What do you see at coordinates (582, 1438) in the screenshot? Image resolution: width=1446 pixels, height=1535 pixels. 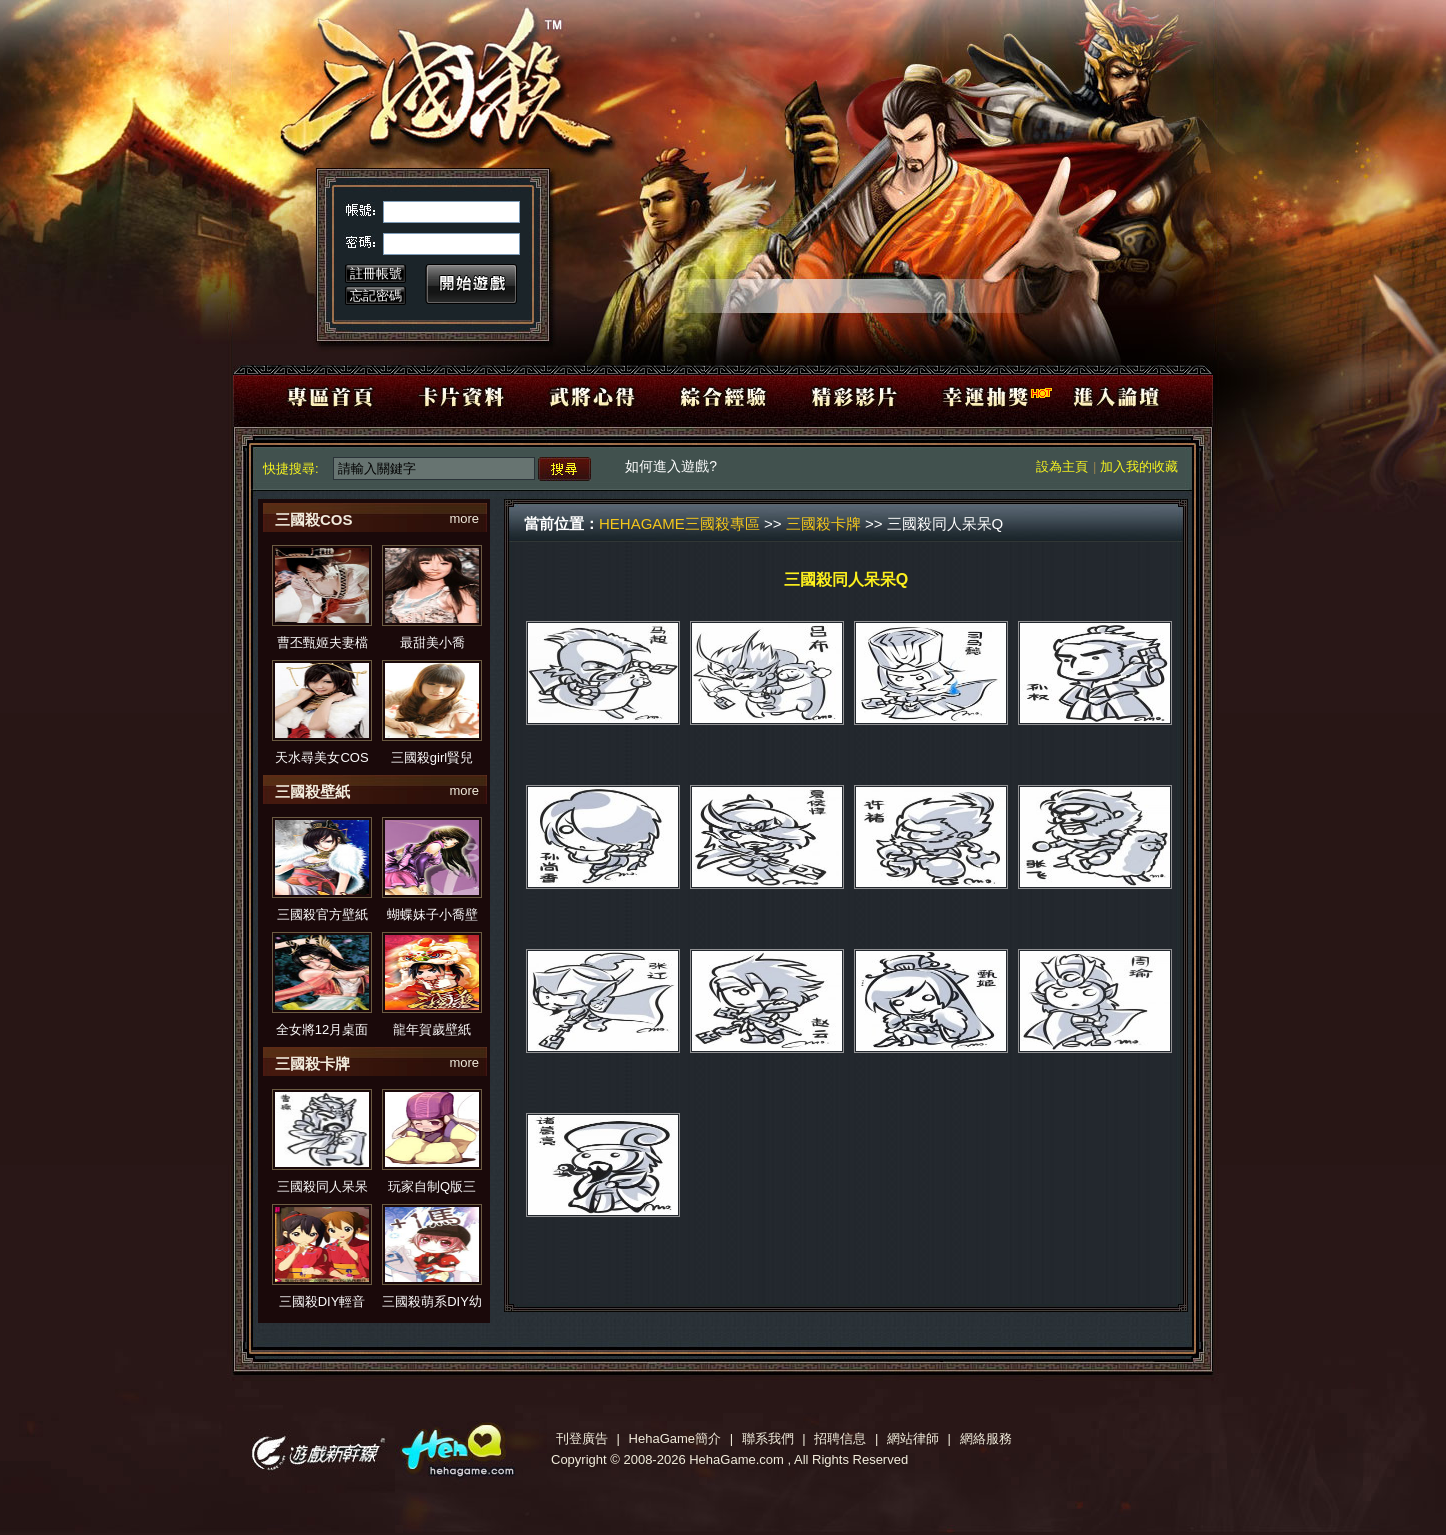 I see `刊登廣告` at bounding box center [582, 1438].